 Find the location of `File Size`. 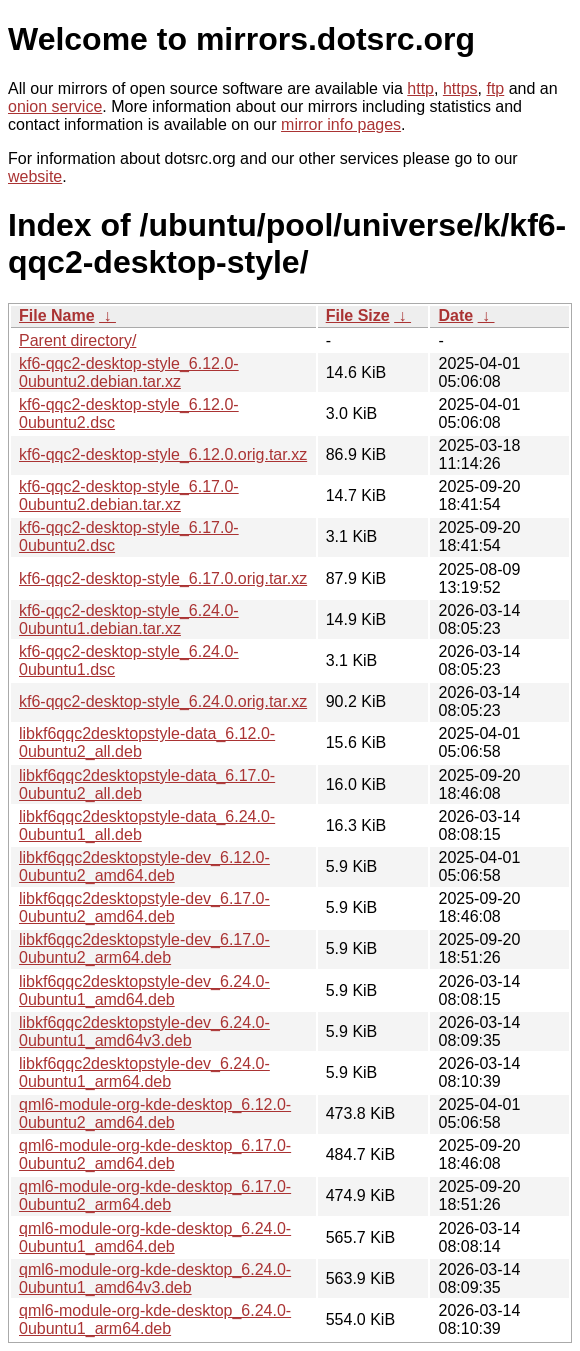

File Size is located at coordinates (358, 315).